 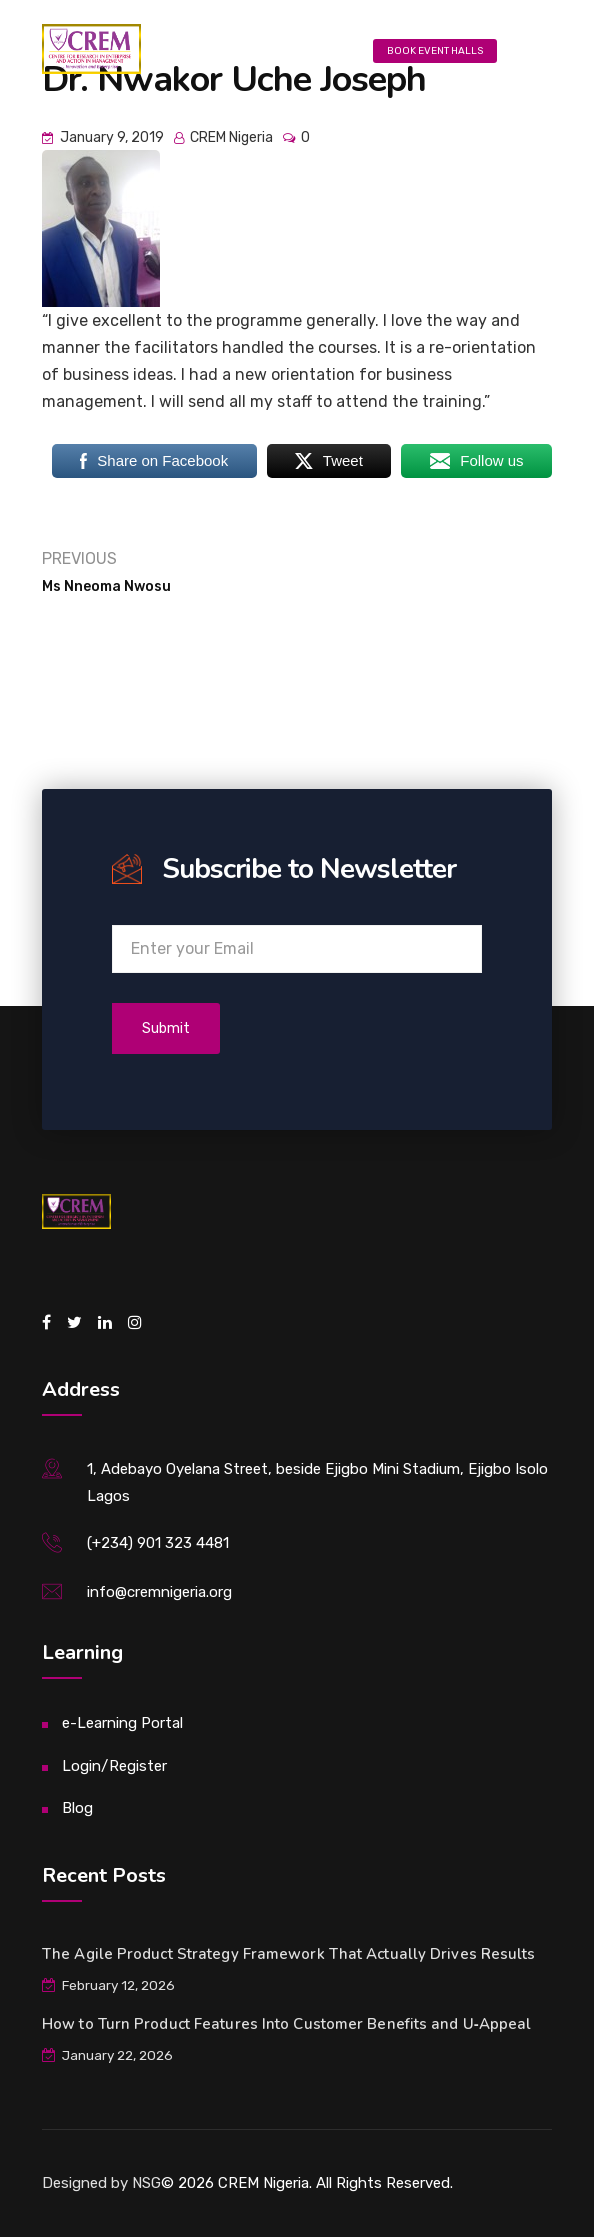 What do you see at coordinates (101, 2183) in the screenshot?
I see `Designed by NSG` at bounding box center [101, 2183].